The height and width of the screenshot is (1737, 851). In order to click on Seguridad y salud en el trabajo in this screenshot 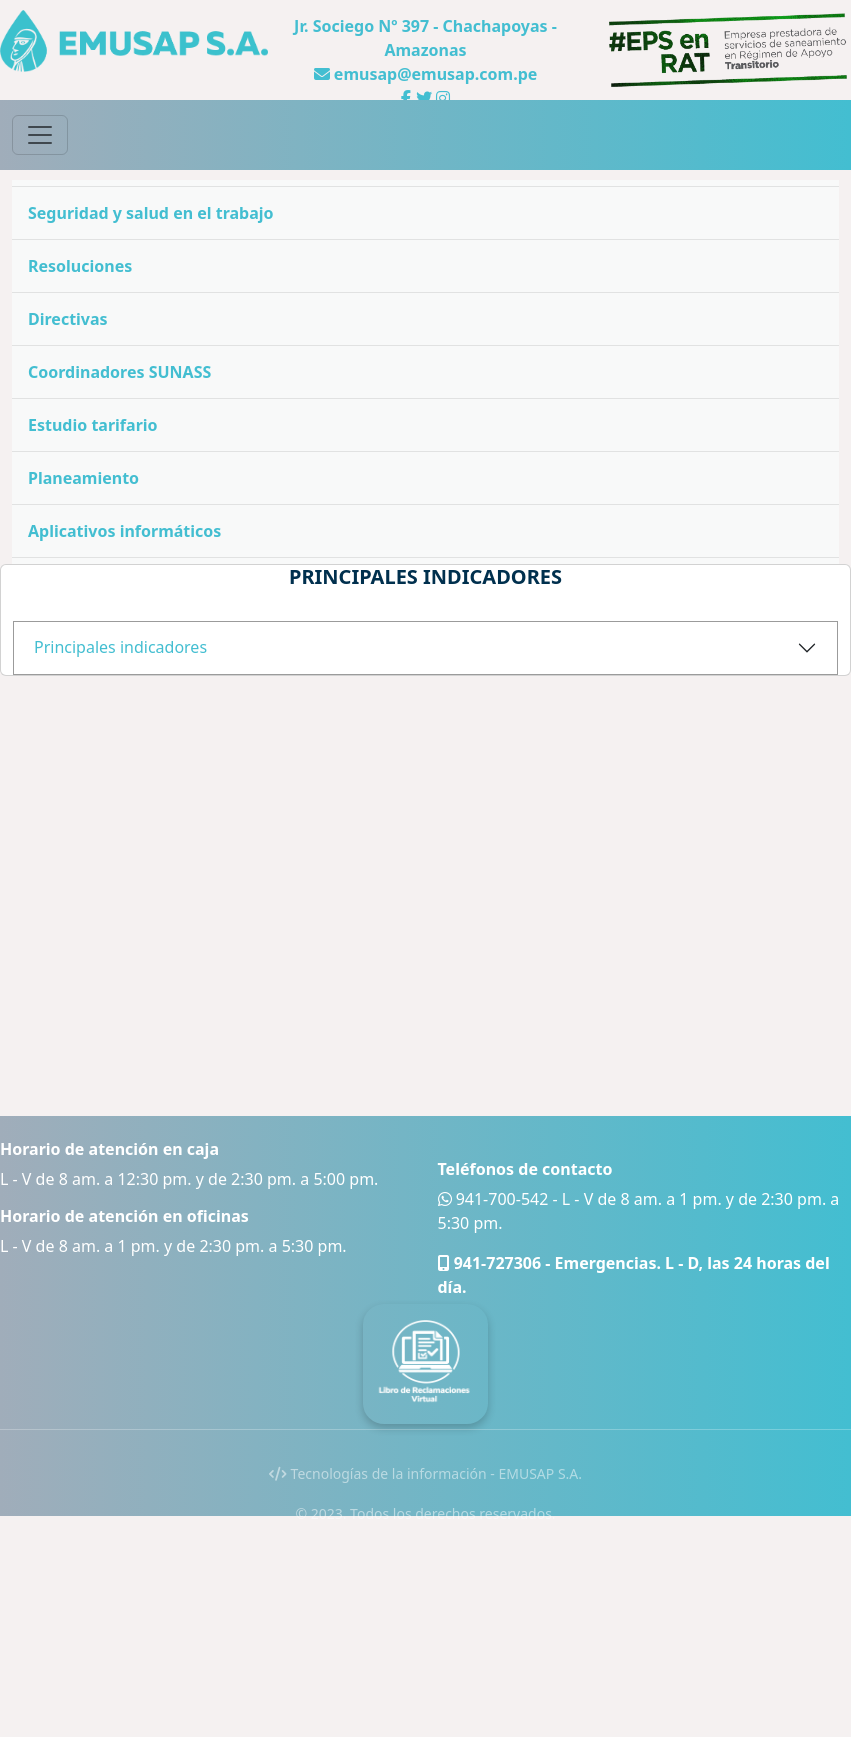, I will do `click(151, 213)`.